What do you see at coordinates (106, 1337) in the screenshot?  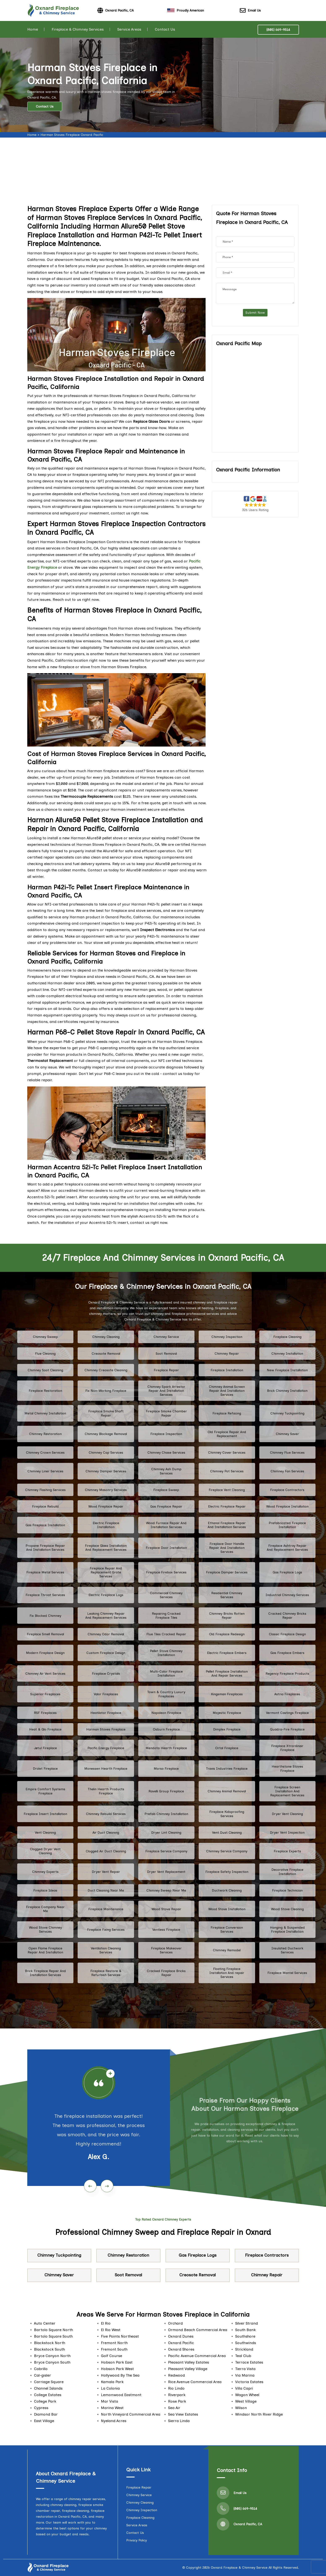 I see `Chimney Cleaning` at bounding box center [106, 1337].